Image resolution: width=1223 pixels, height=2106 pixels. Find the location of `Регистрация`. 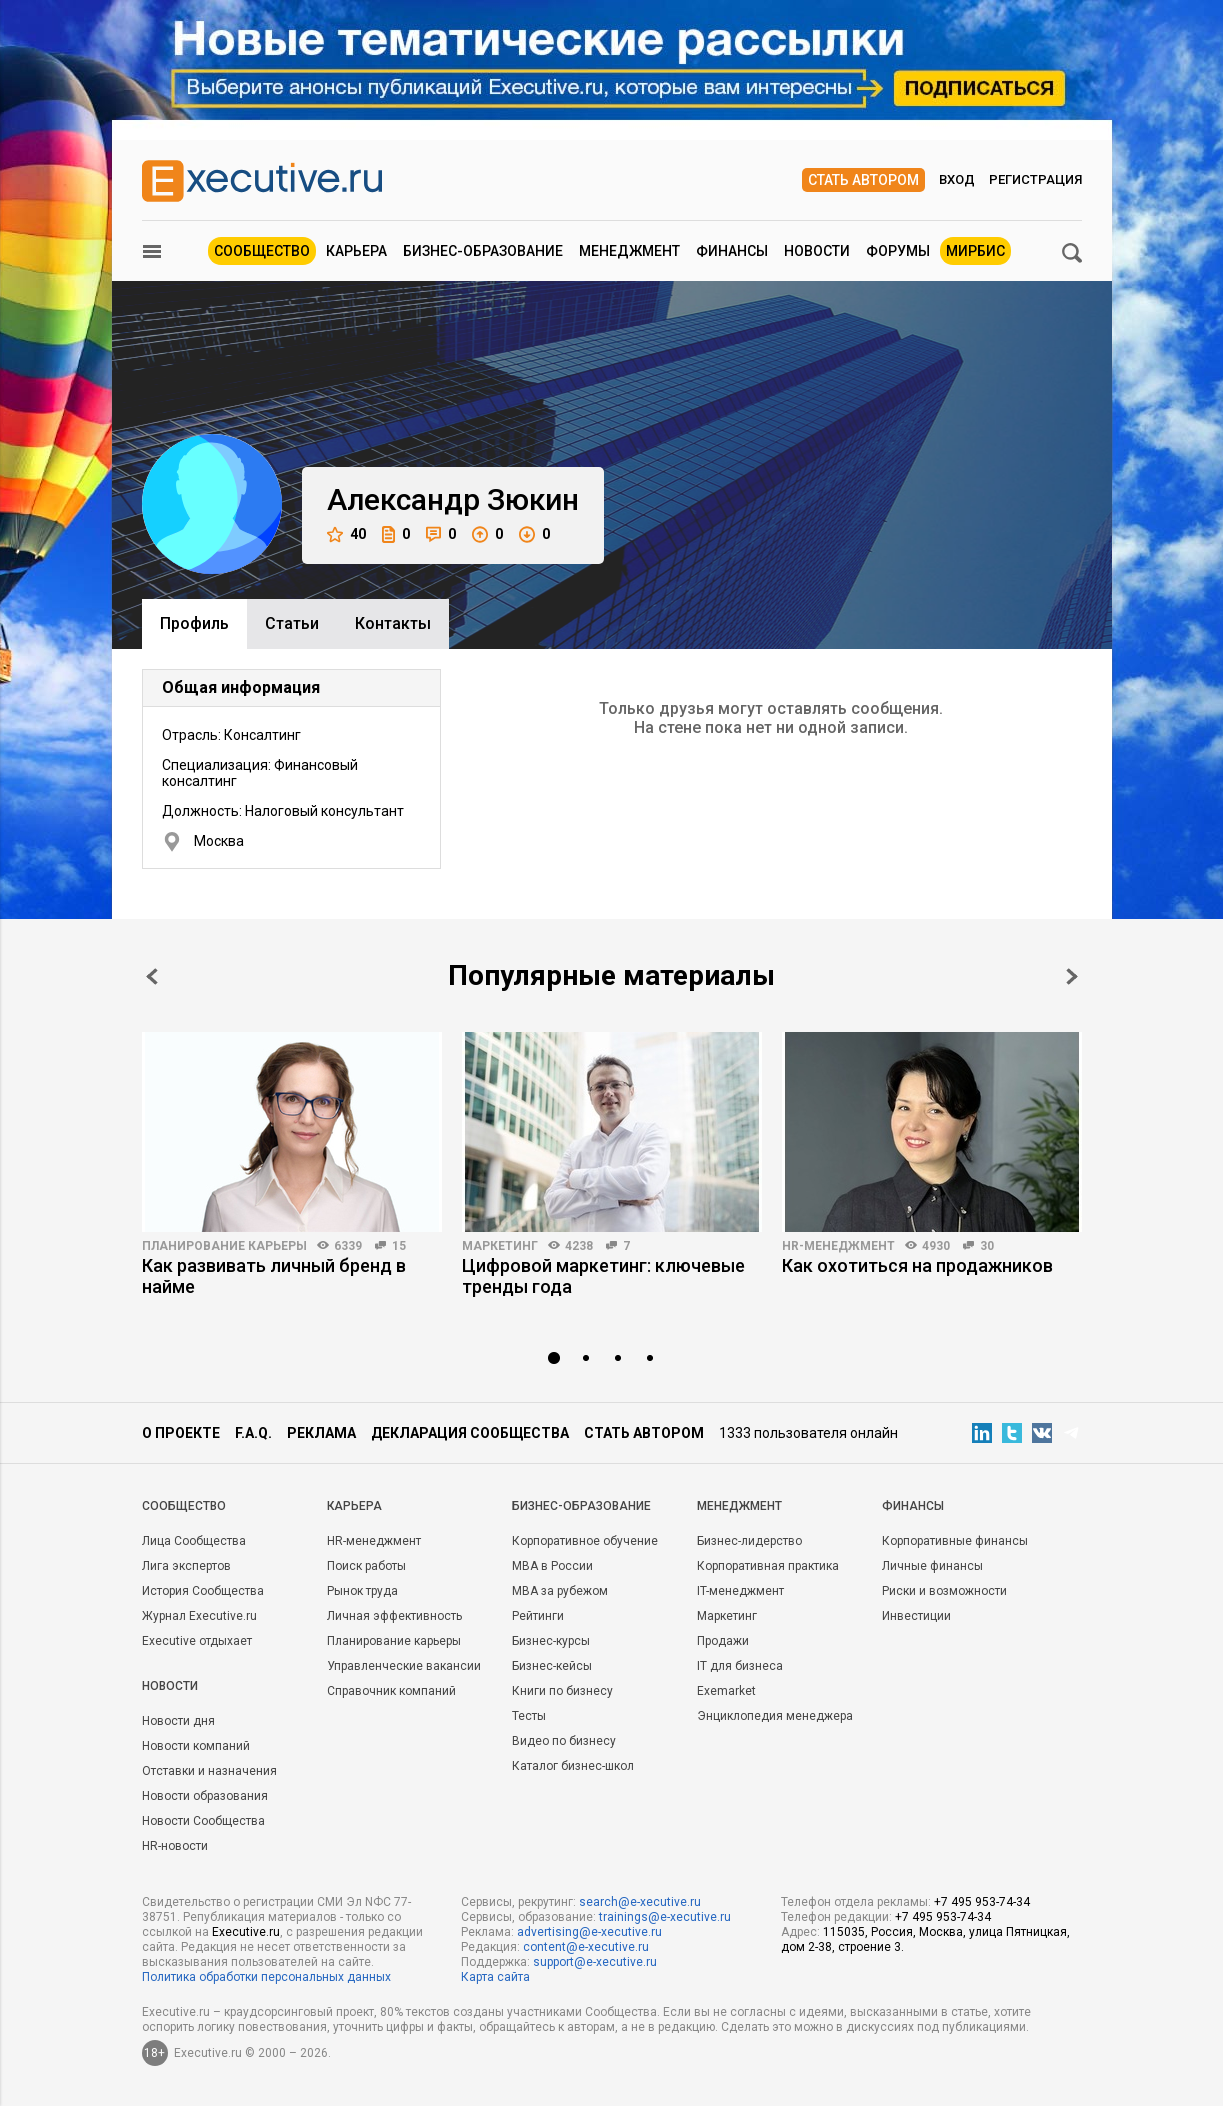

Регистрация is located at coordinates (1035, 179).